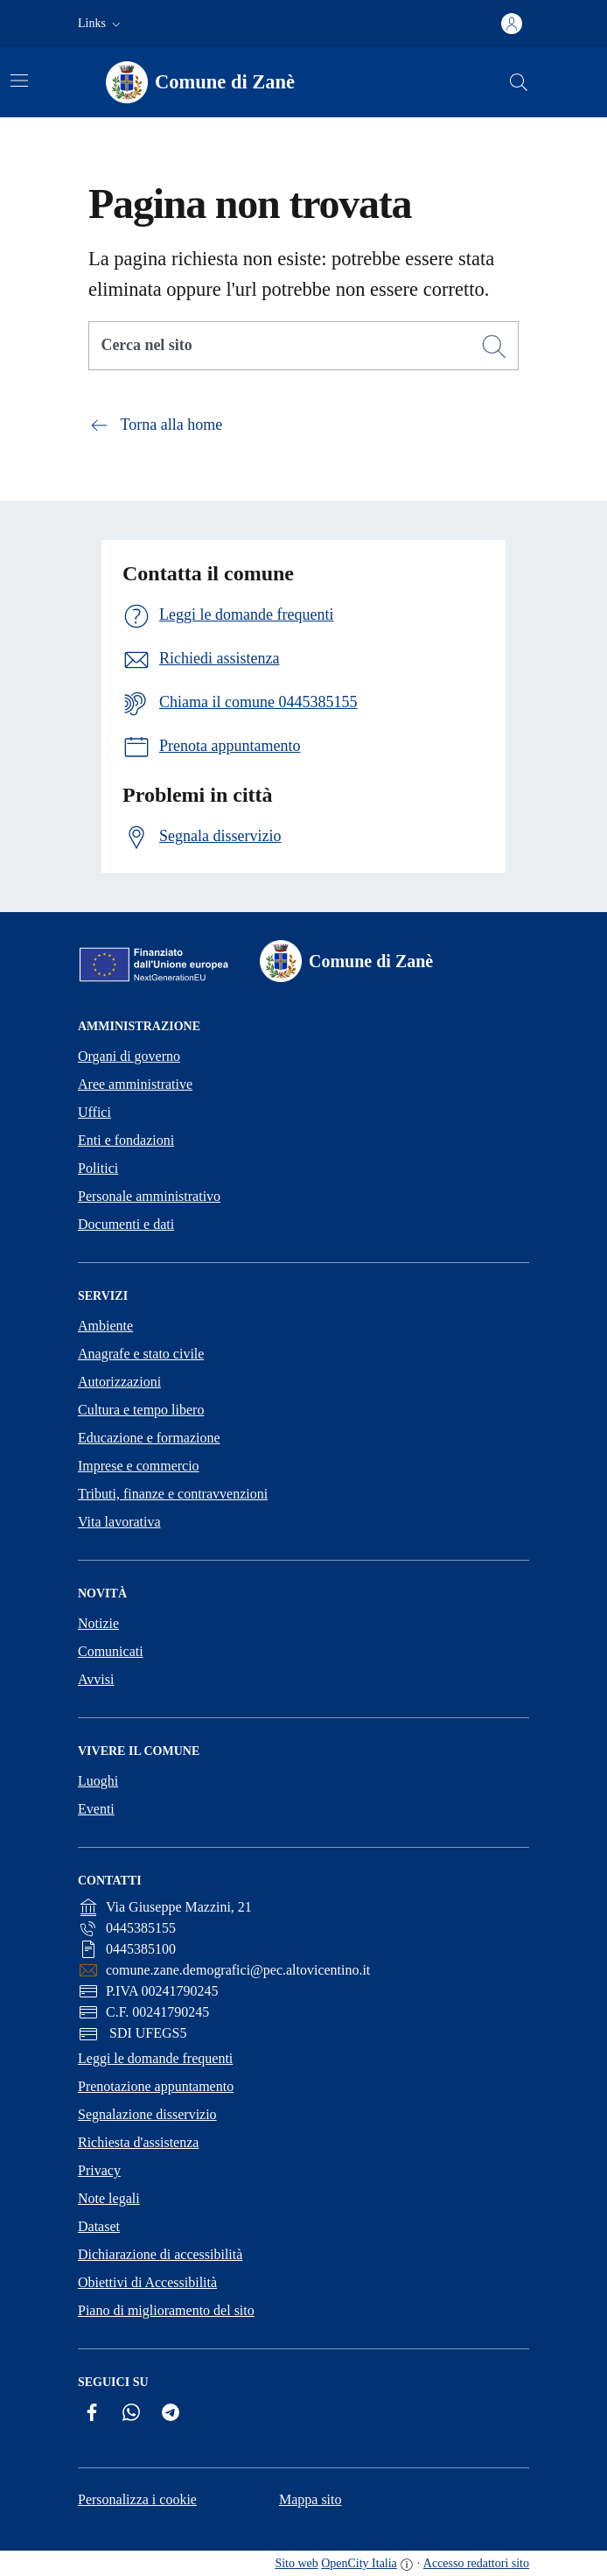 The image size is (607, 2576). Describe the element at coordinates (156, 2086) in the screenshot. I see `Prenotazione appuntamento` at that location.